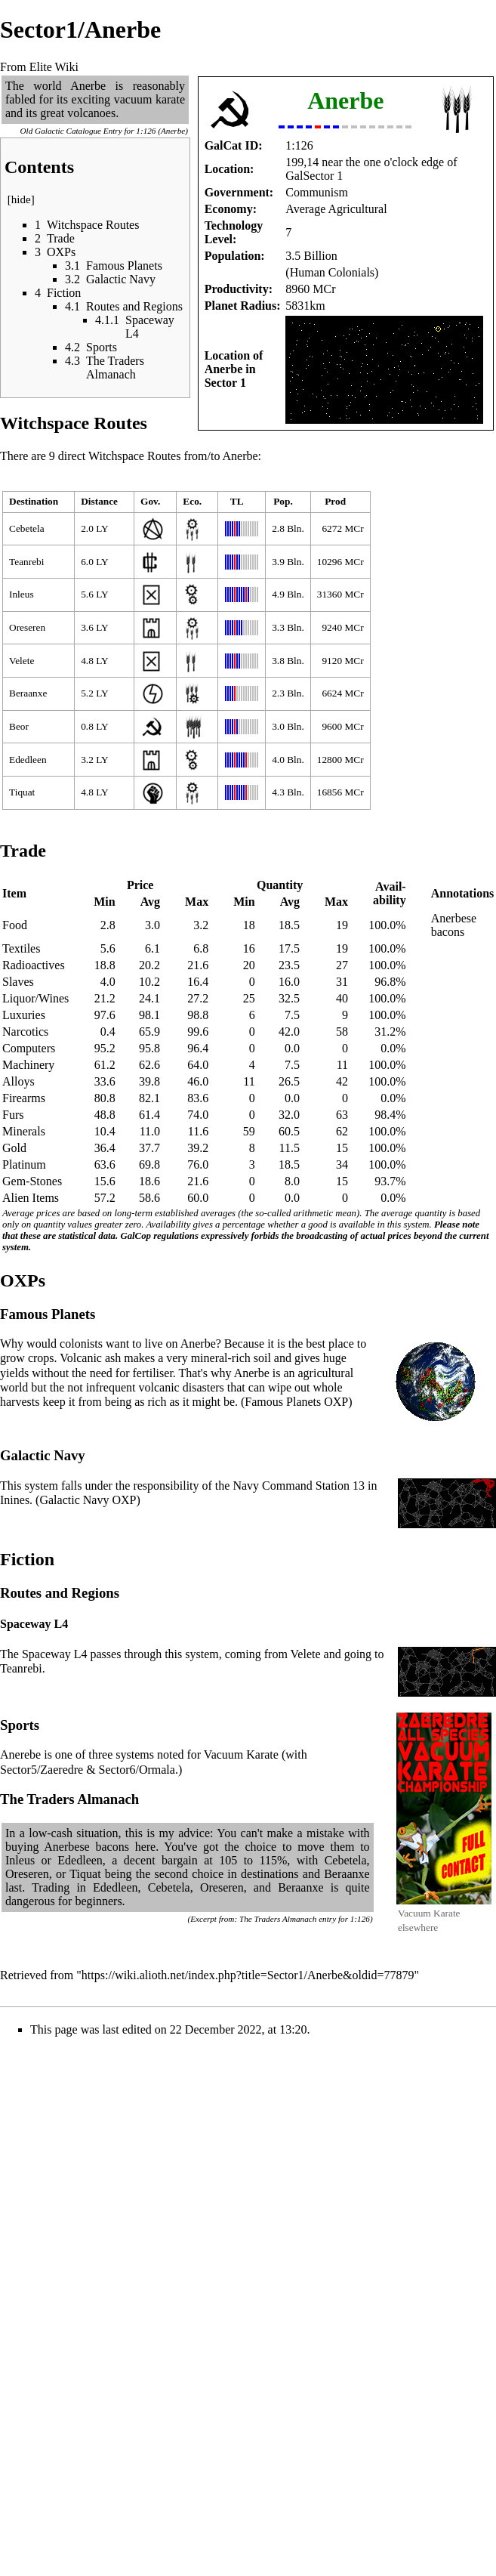 This screenshot has width=496, height=2576. Describe the element at coordinates (192, 501) in the screenshot. I see `Eco. [columnheader button]` at that location.